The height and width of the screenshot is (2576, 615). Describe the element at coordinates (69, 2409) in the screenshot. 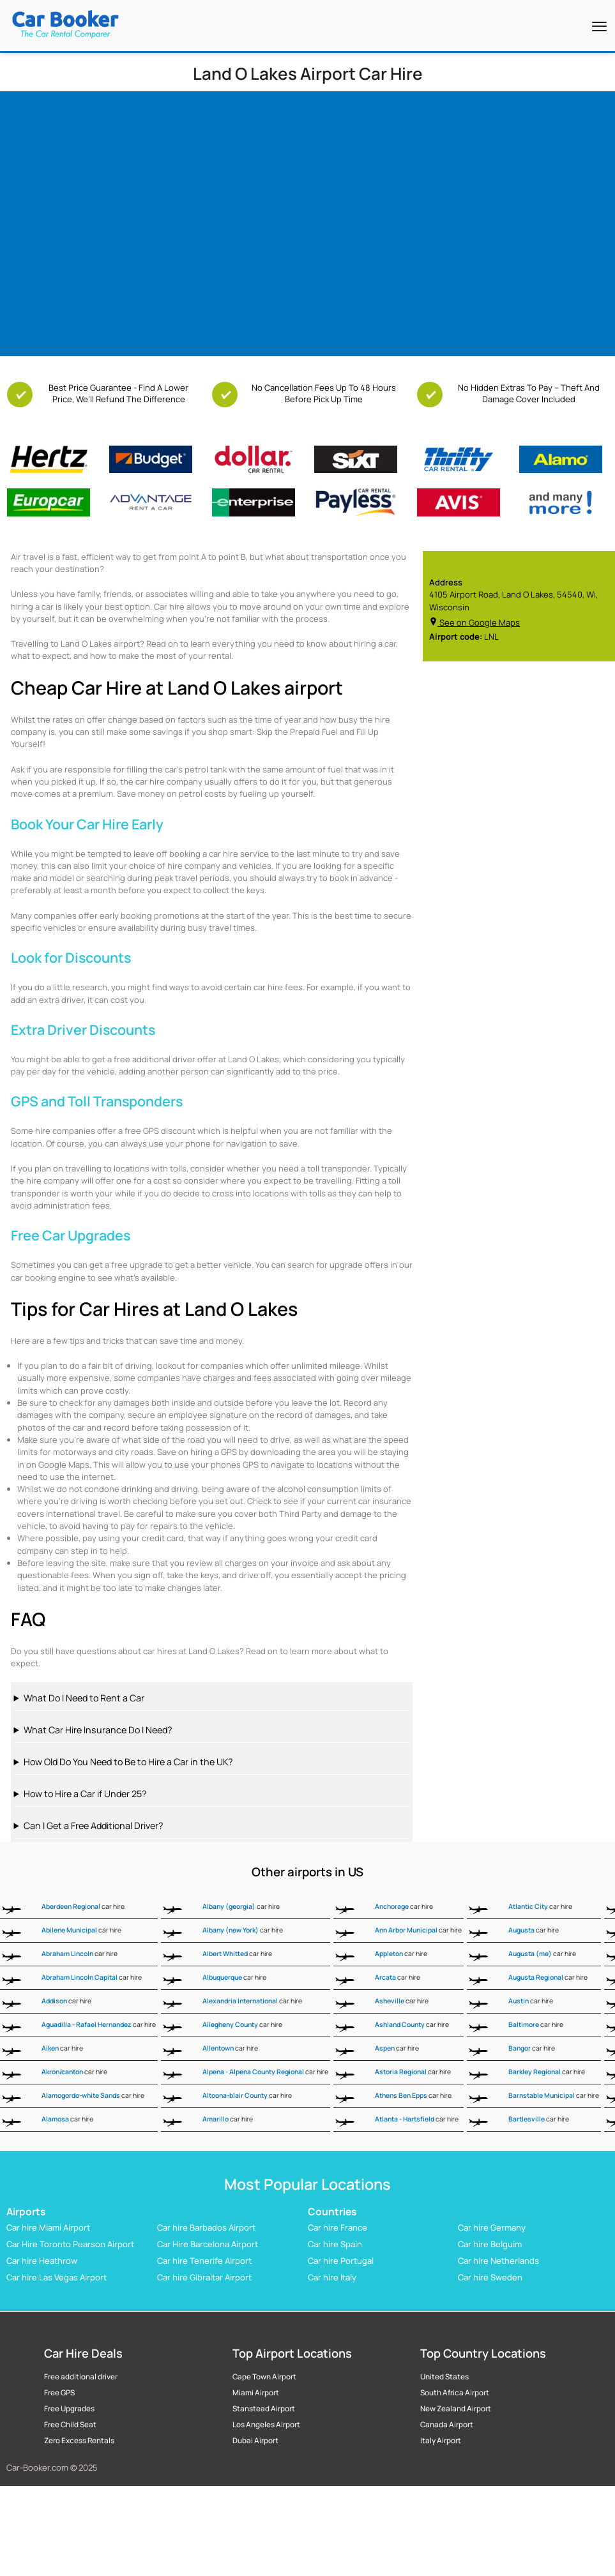

I see `Free Upgrades` at that location.